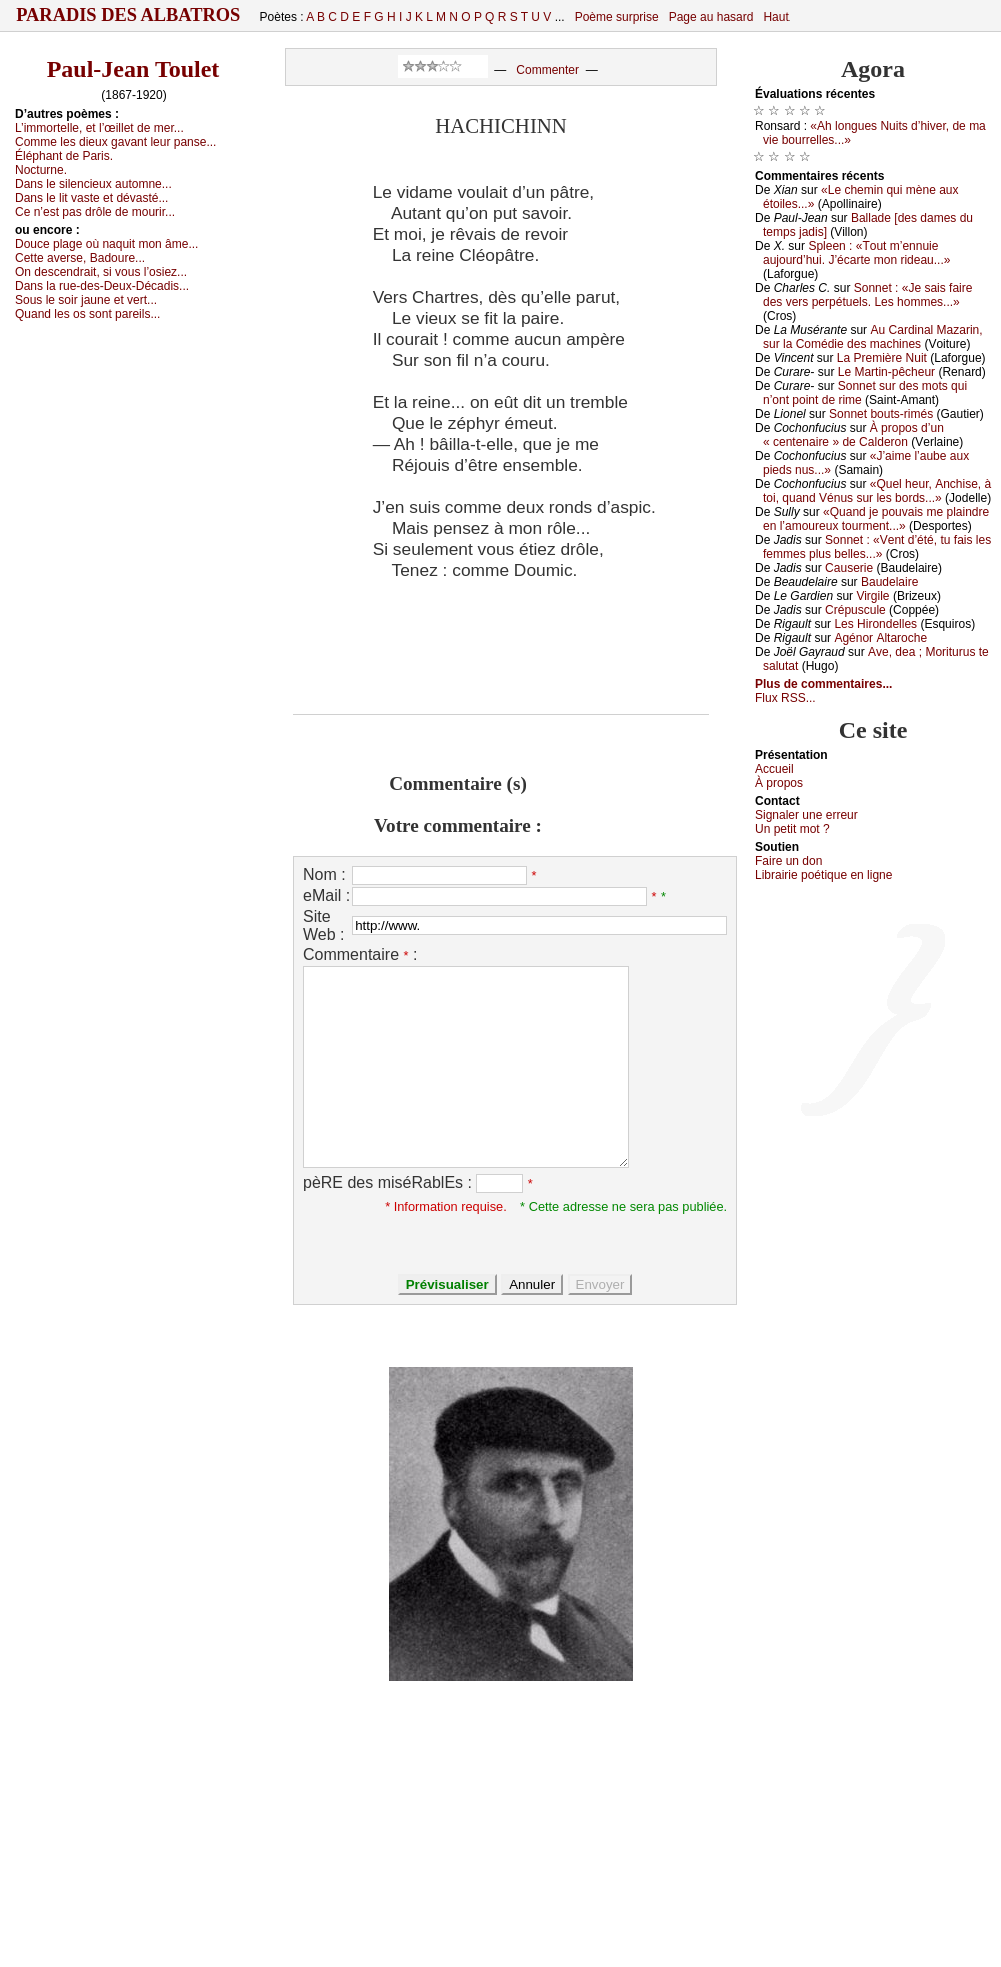 The image size is (1001, 1967). What do you see at coordinates (133, 69) in the screenshot?
I see `Paul-Jean Toulet` at bounding box center [133, 69].